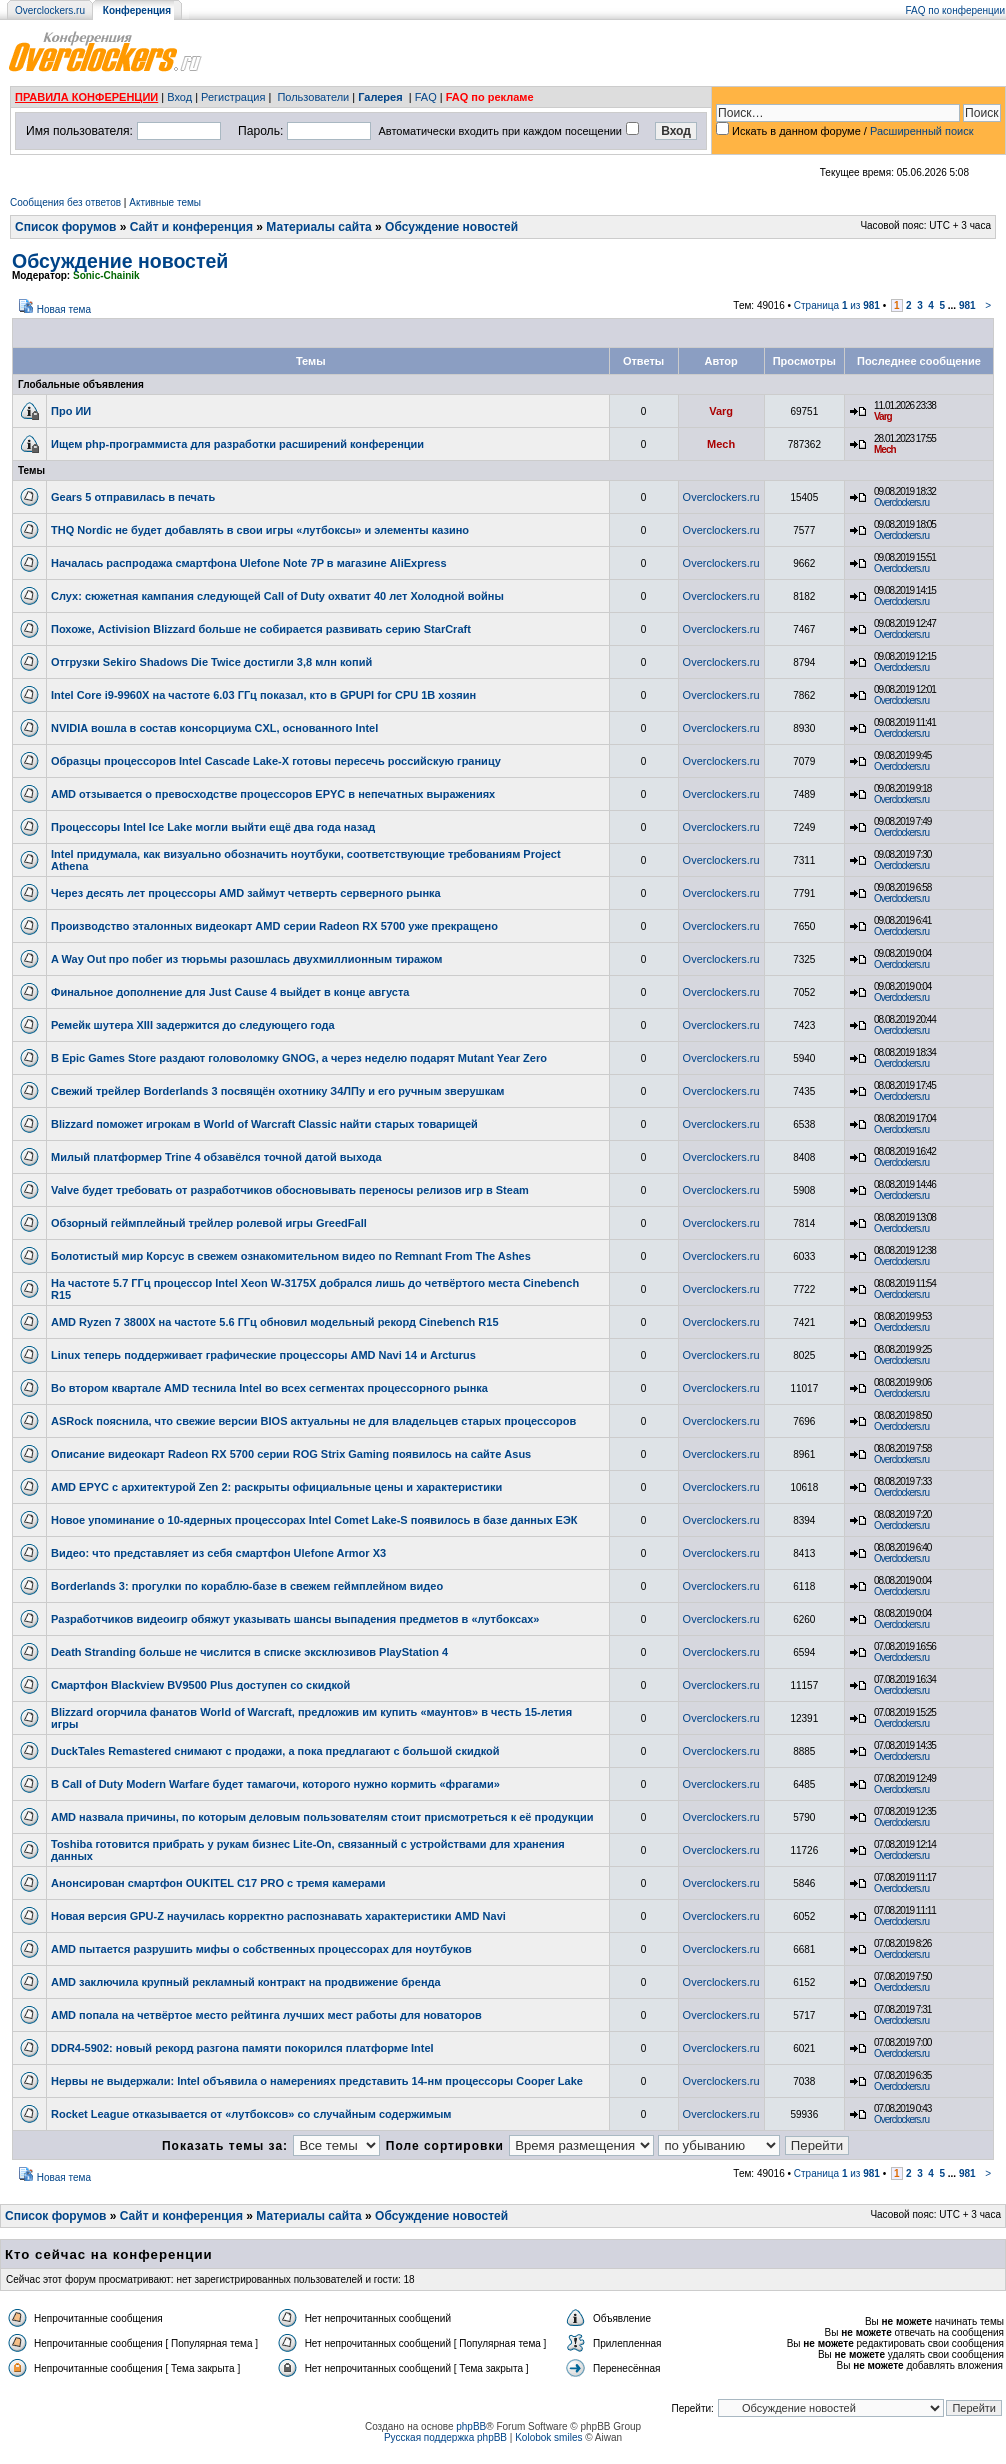  What do you see at coordinates (275, 1784) in the screenshot?
I see `В Call of Duty Modern Warfare будет тамагочи, которого нужно кормить «фрагами»` at bounding box center [275, 1784].